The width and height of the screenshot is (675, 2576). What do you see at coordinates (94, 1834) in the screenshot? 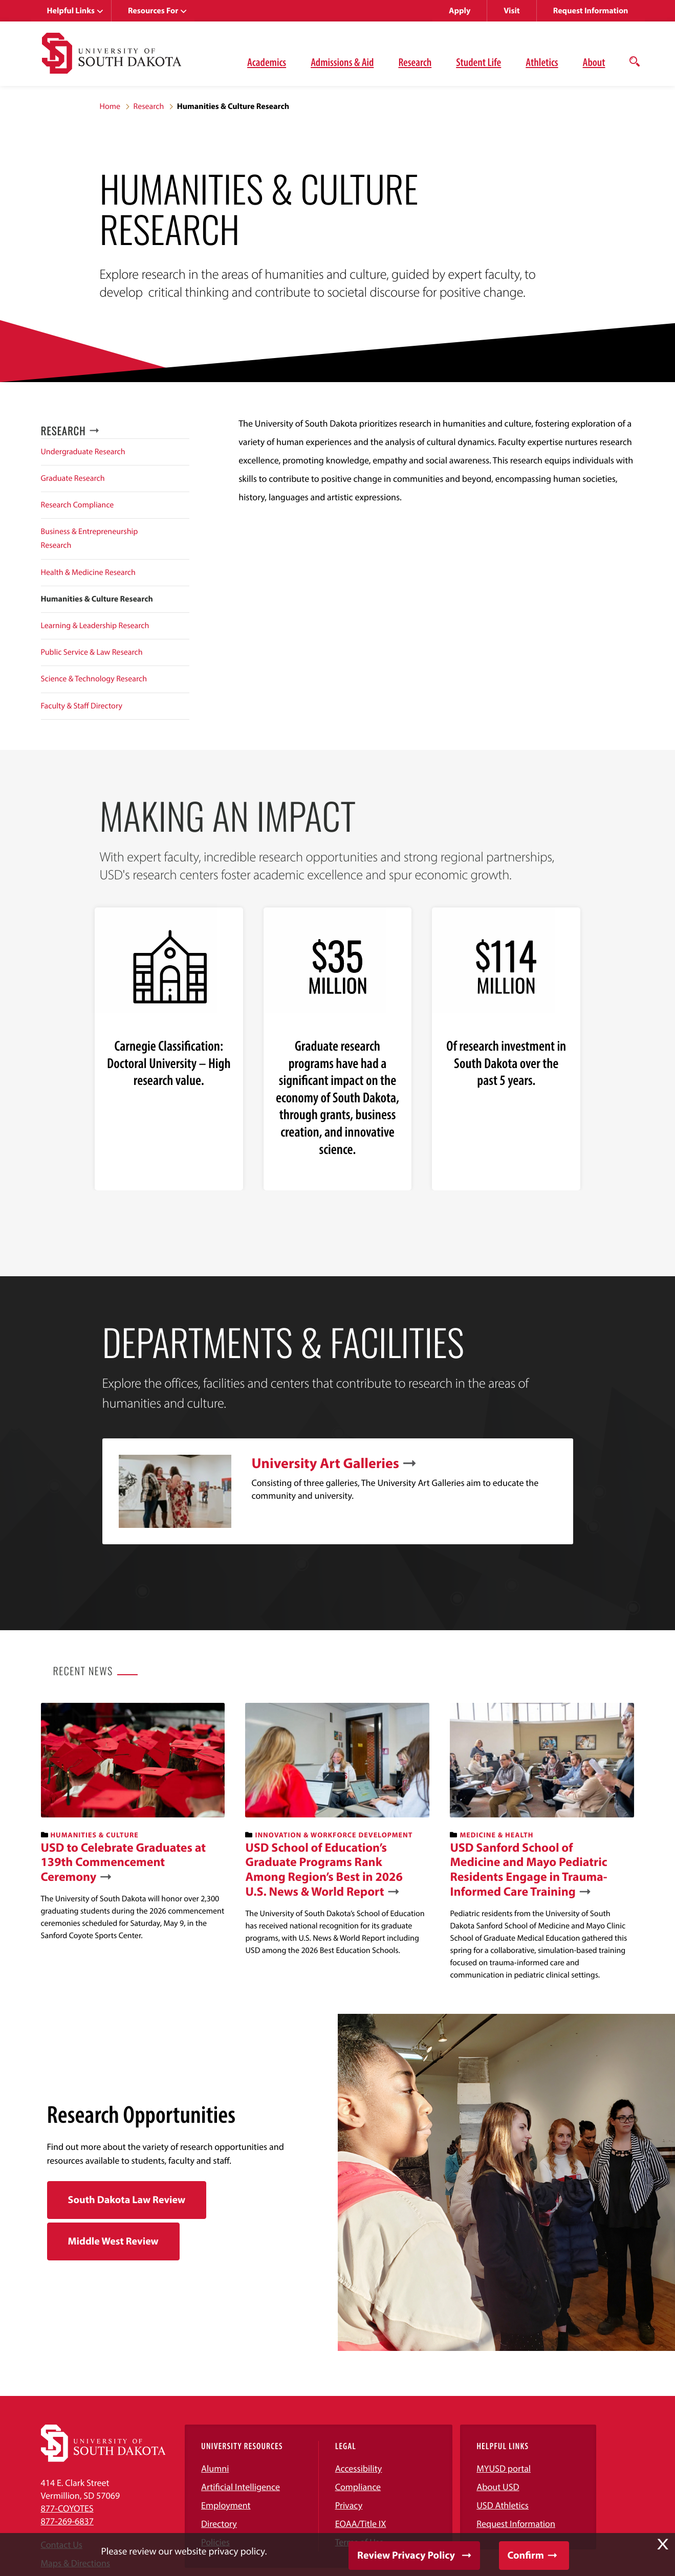
I see `Humanities & Culture` at bounding box center [94, 1834].